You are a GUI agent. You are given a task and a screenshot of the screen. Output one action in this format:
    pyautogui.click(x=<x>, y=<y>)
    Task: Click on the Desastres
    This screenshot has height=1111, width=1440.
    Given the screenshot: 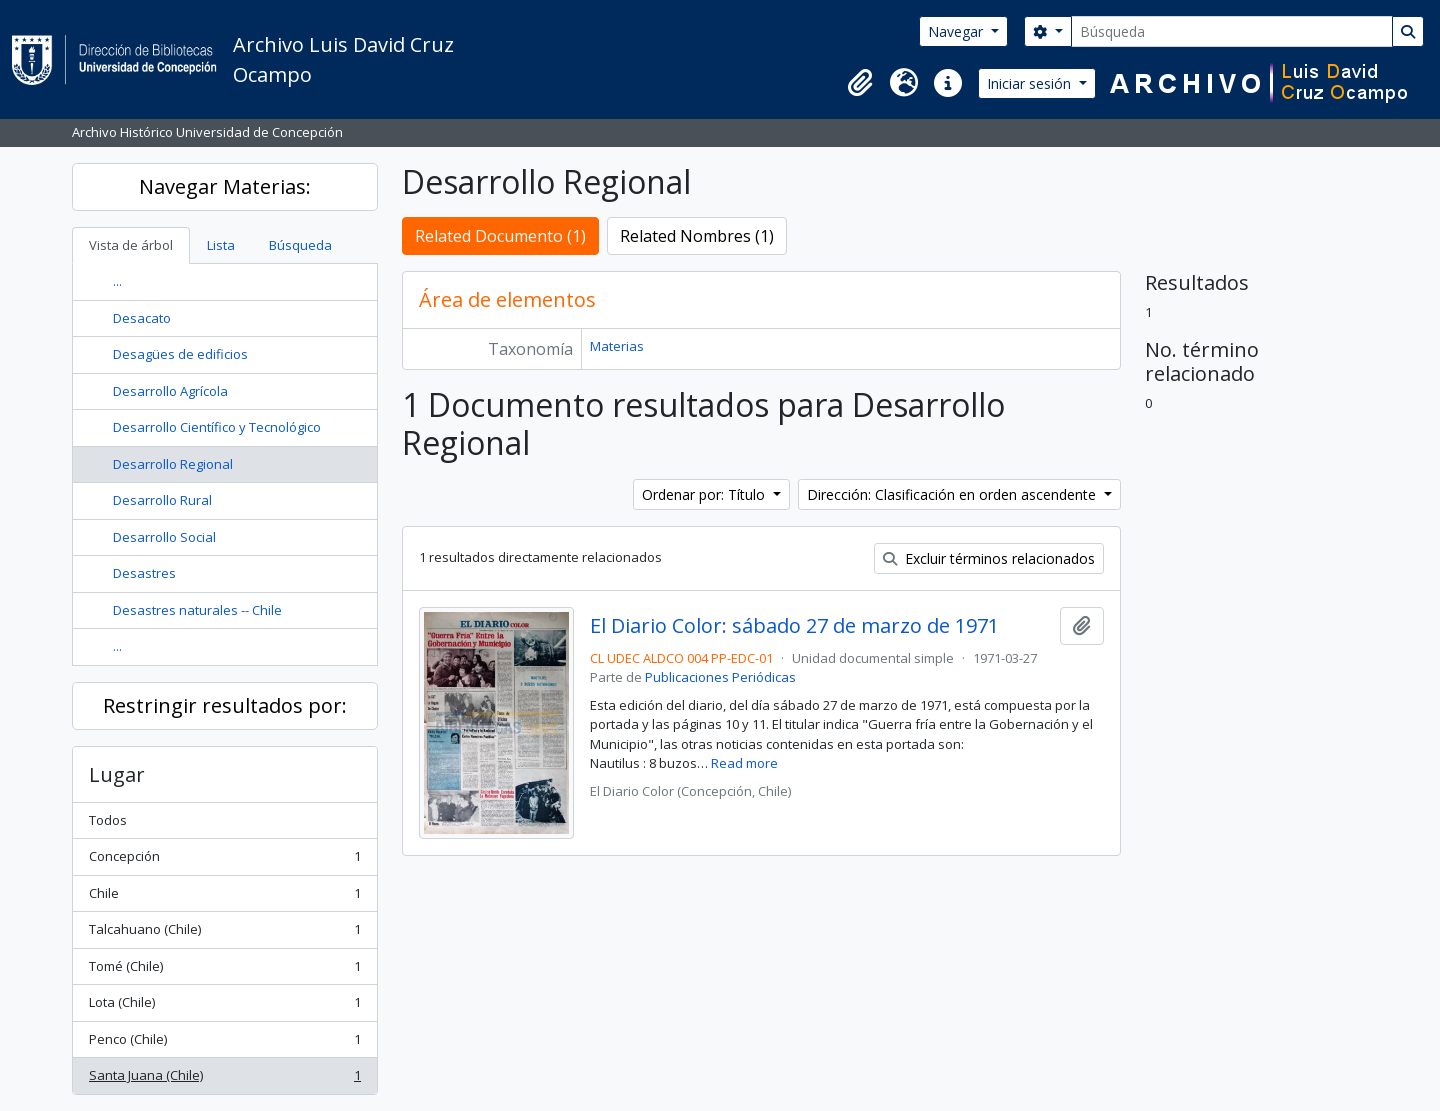 What is the action you would take?
    pyautogui.click(x=144, y=573)
    